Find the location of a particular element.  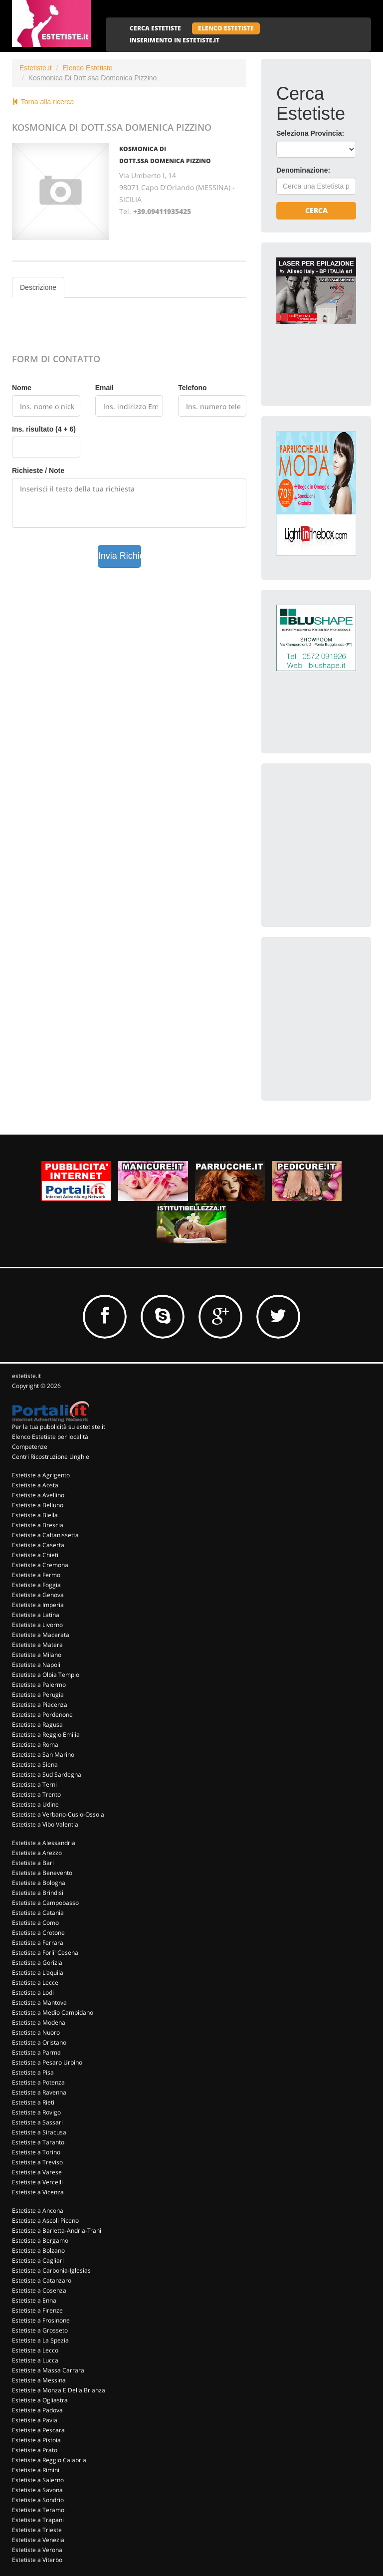

Estetiste a Reggio Calabria is located at coordinates (49, 2460).